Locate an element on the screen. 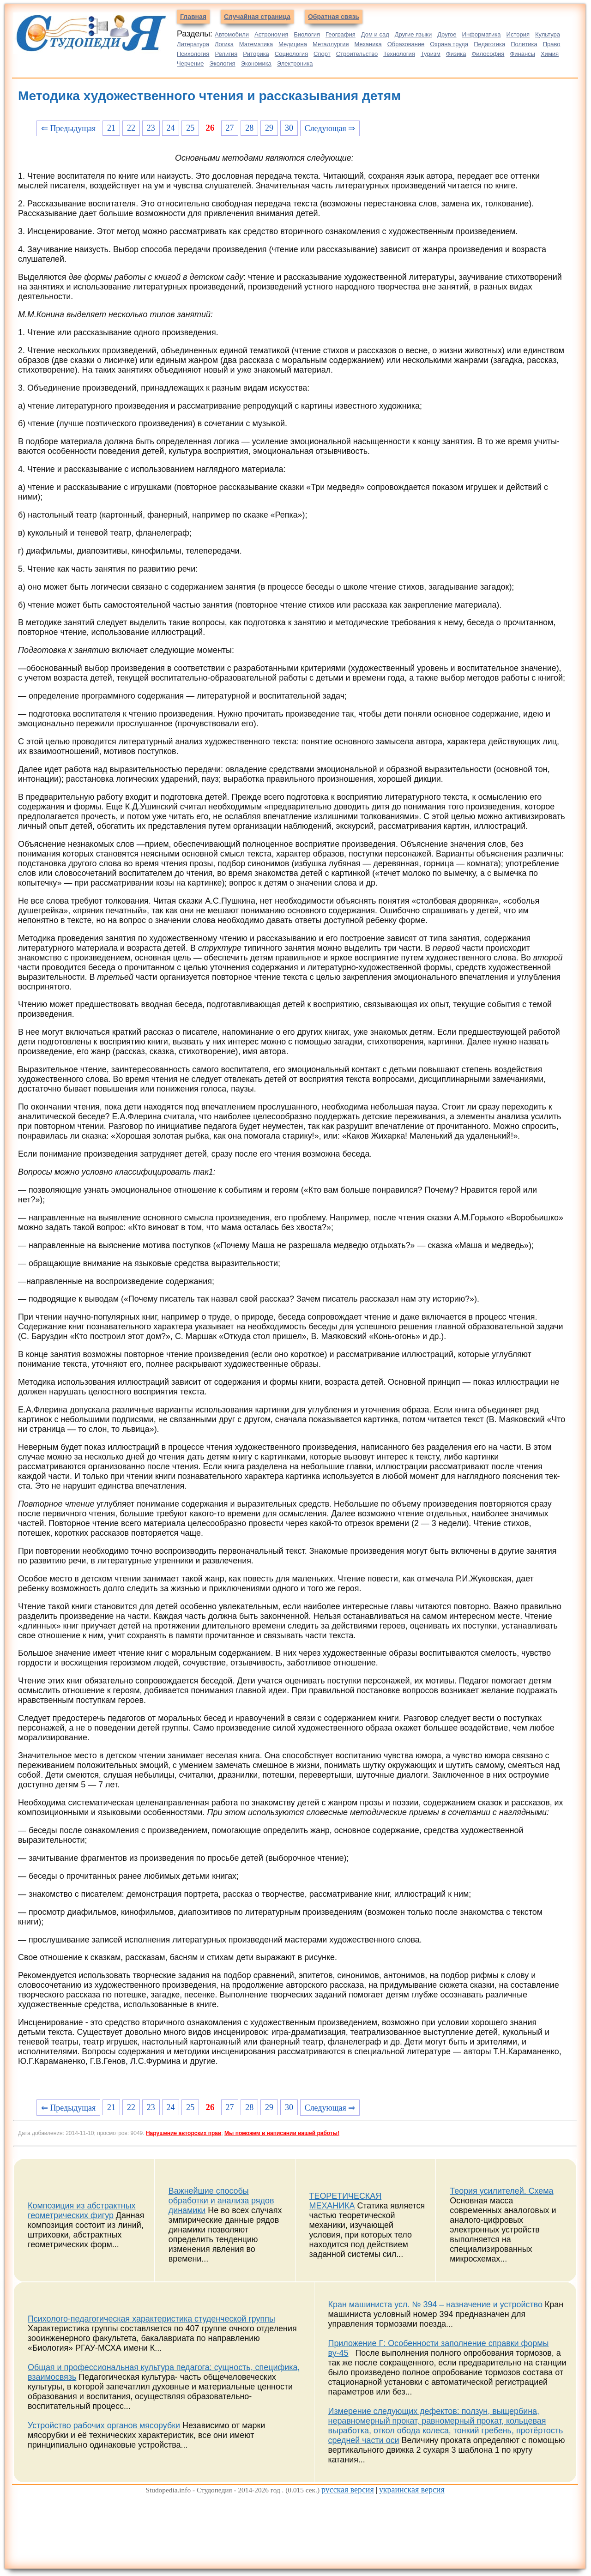 Image resolution: width=591 pixels, height=2576 pixels. История is located at coordinates (518, 34).